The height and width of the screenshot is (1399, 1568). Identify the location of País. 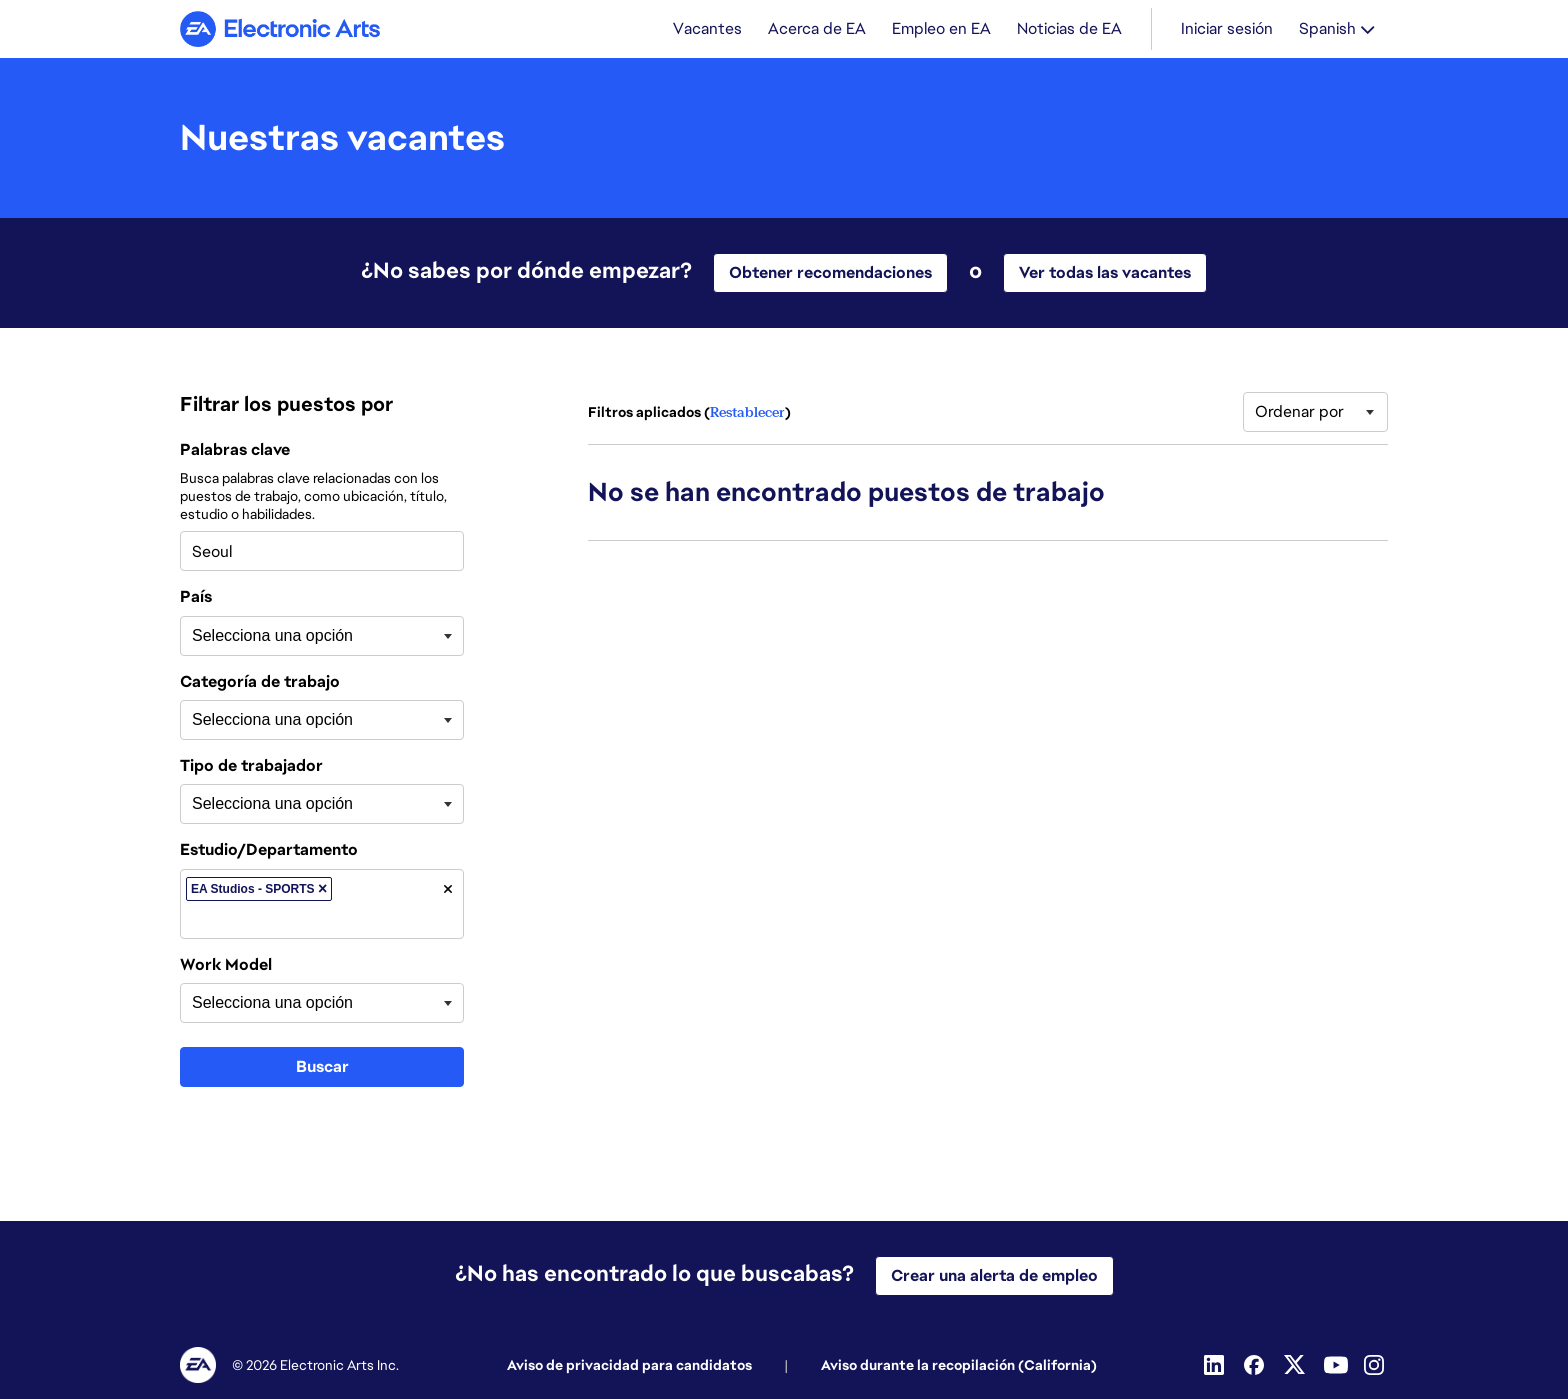
(196, 599).